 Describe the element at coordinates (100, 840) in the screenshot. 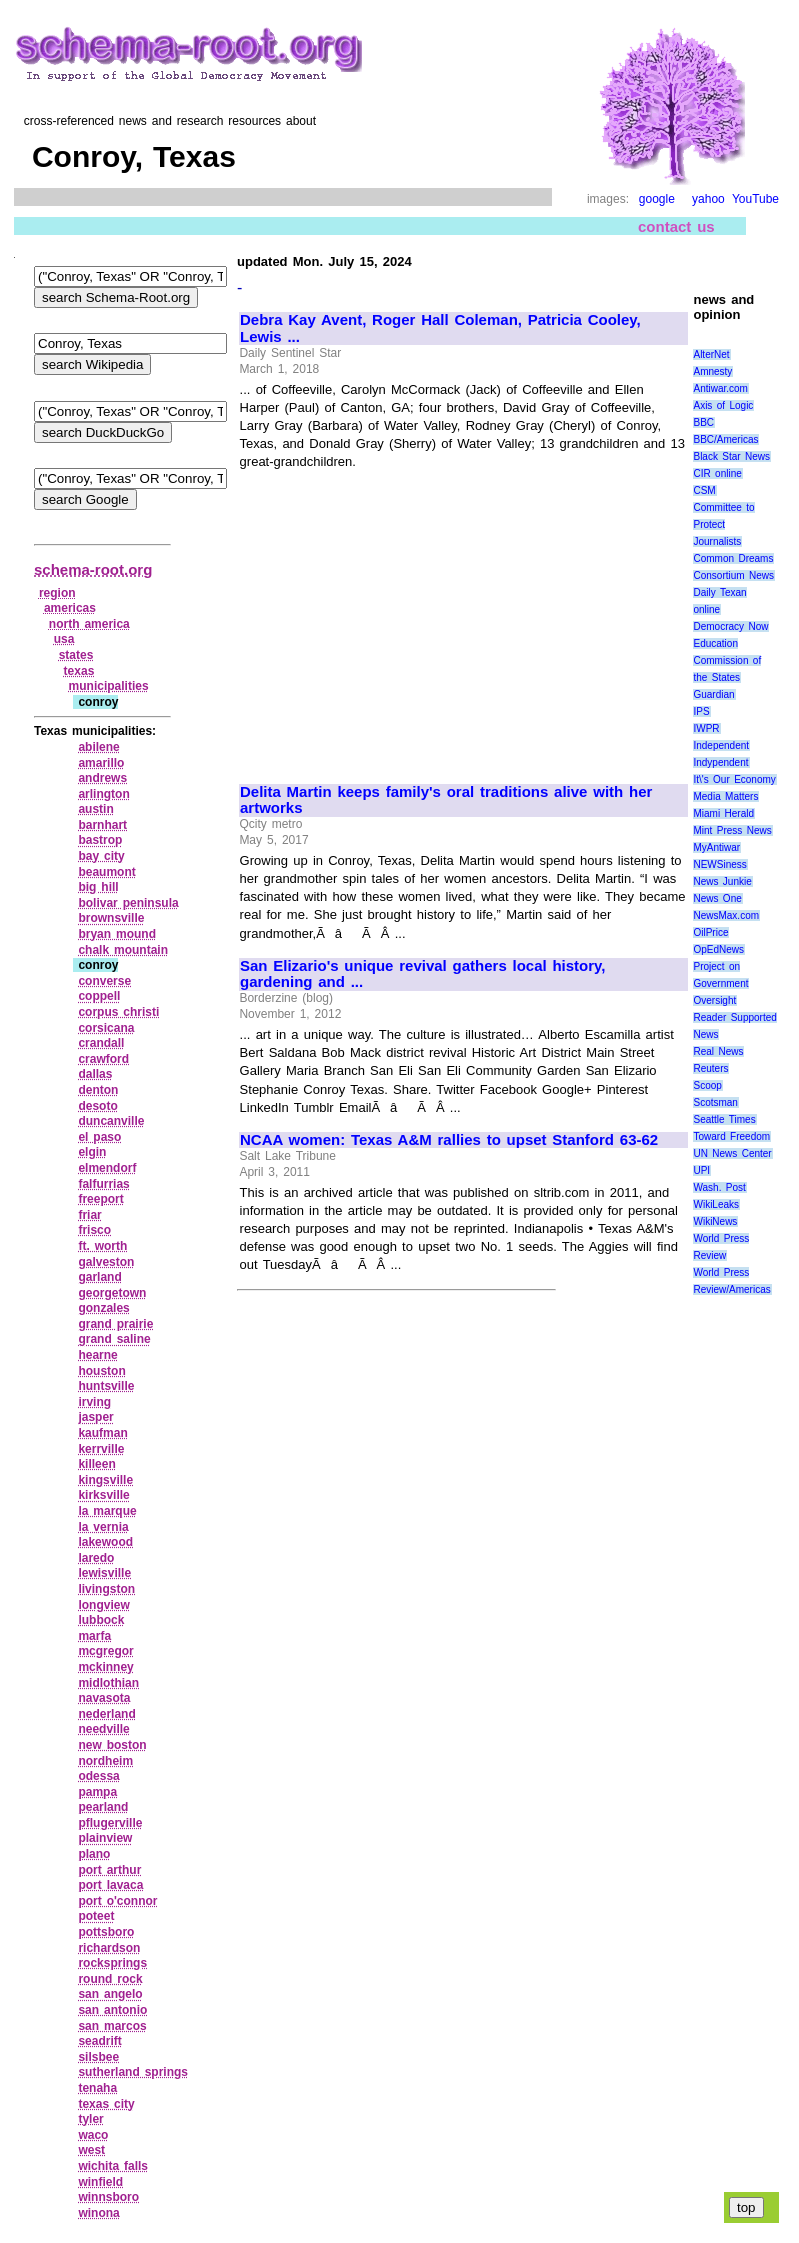

I see `bastrop` at that location.